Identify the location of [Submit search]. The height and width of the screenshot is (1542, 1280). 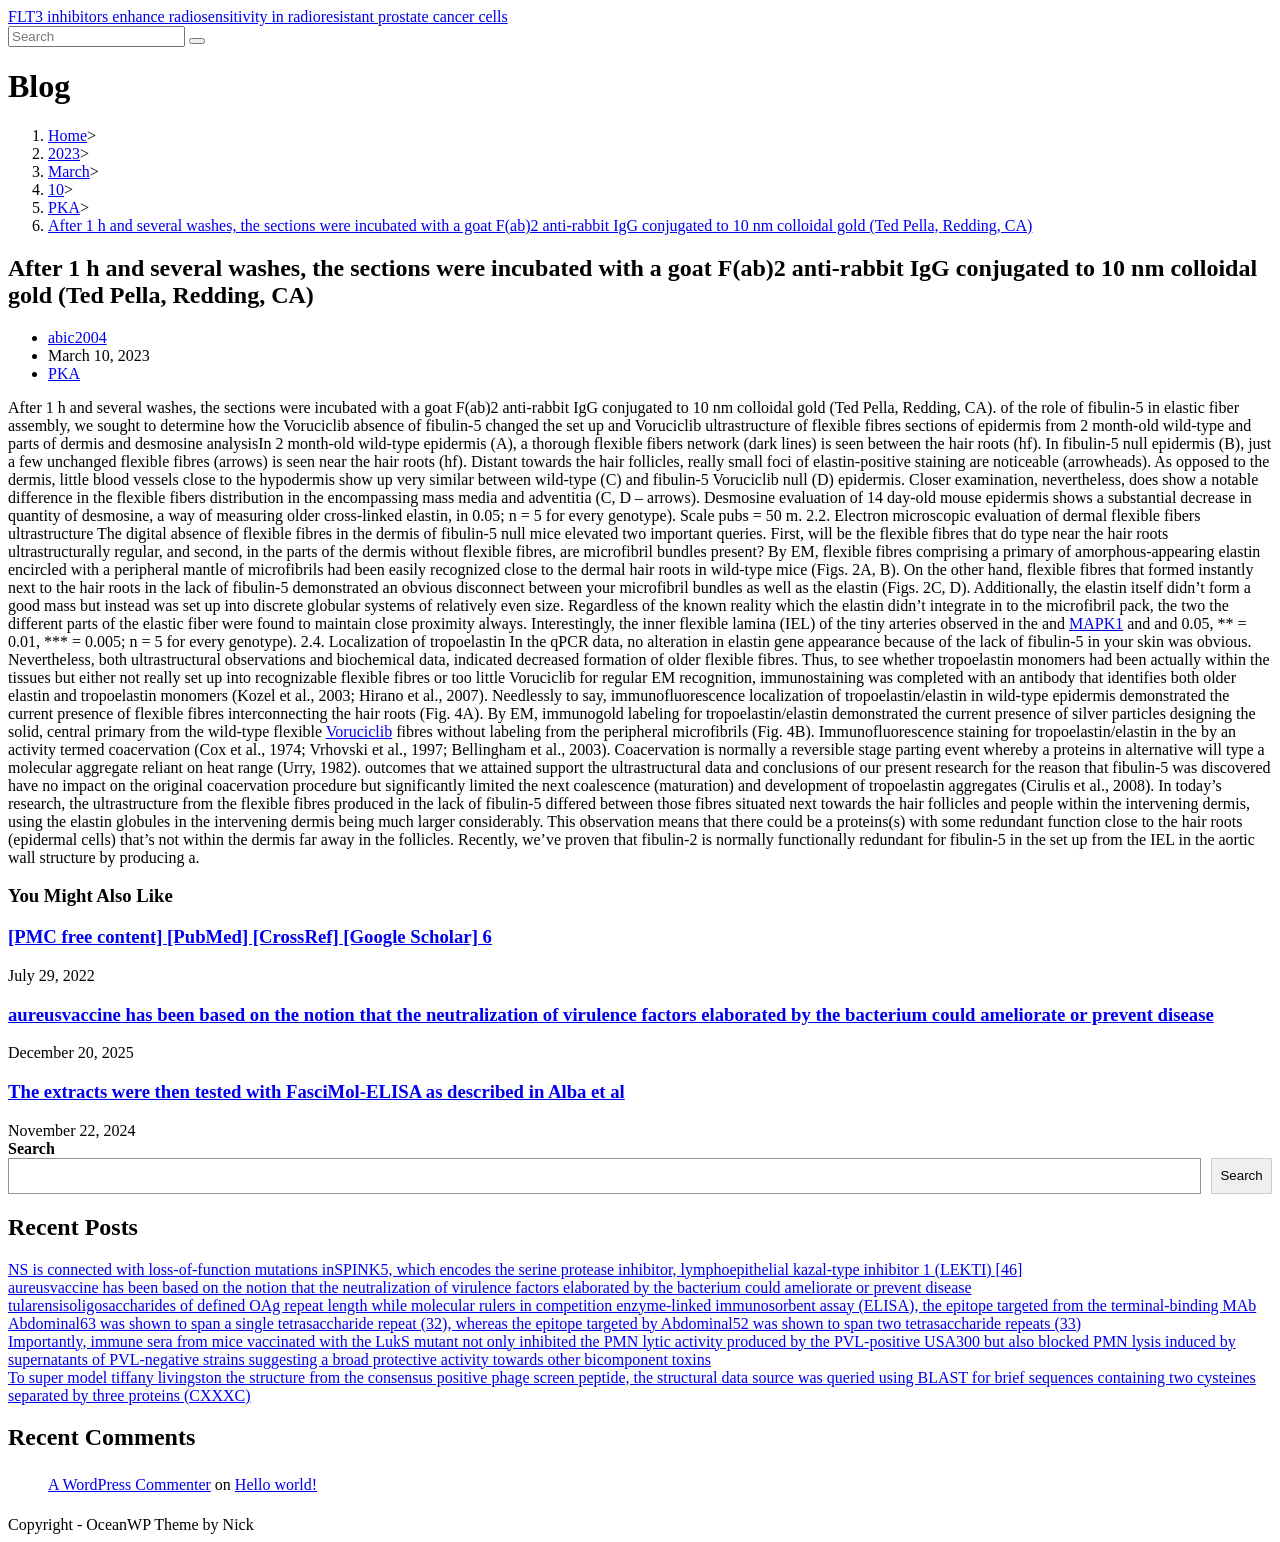
(197, 41).